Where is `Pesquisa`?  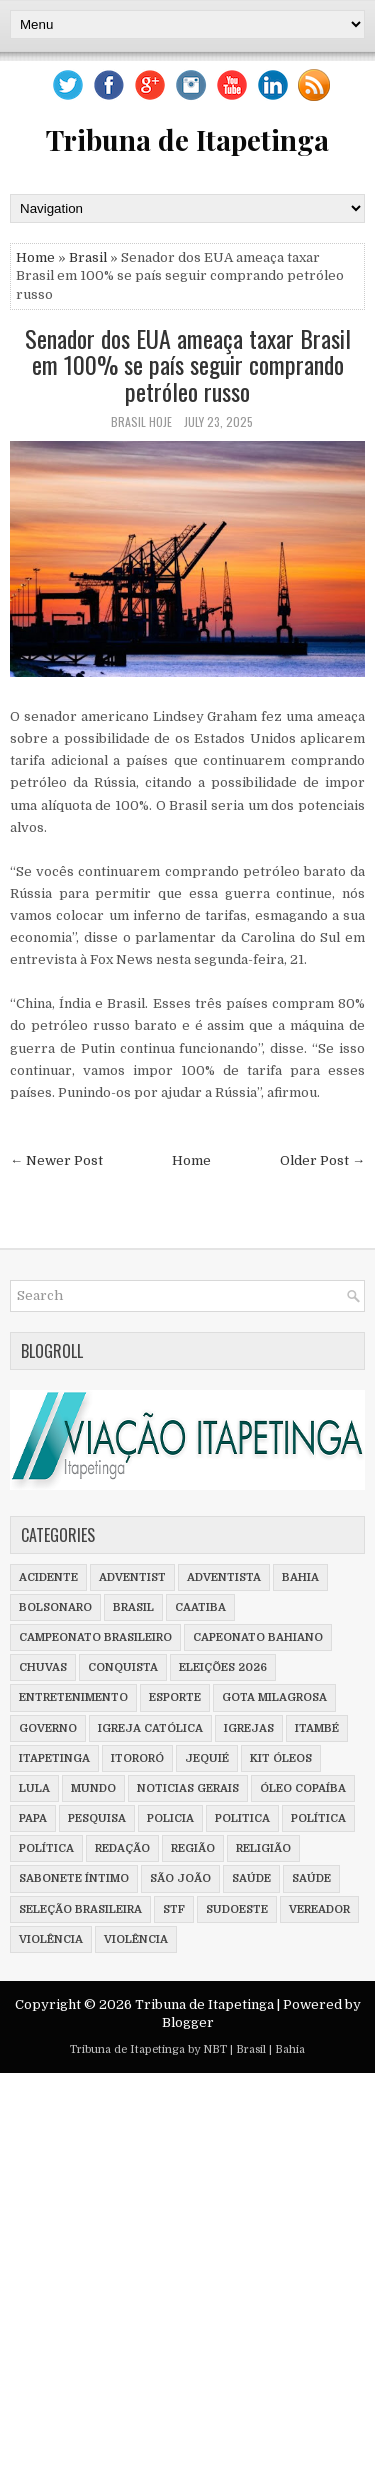
Pesquisa is located at coordinates (97, 1818).